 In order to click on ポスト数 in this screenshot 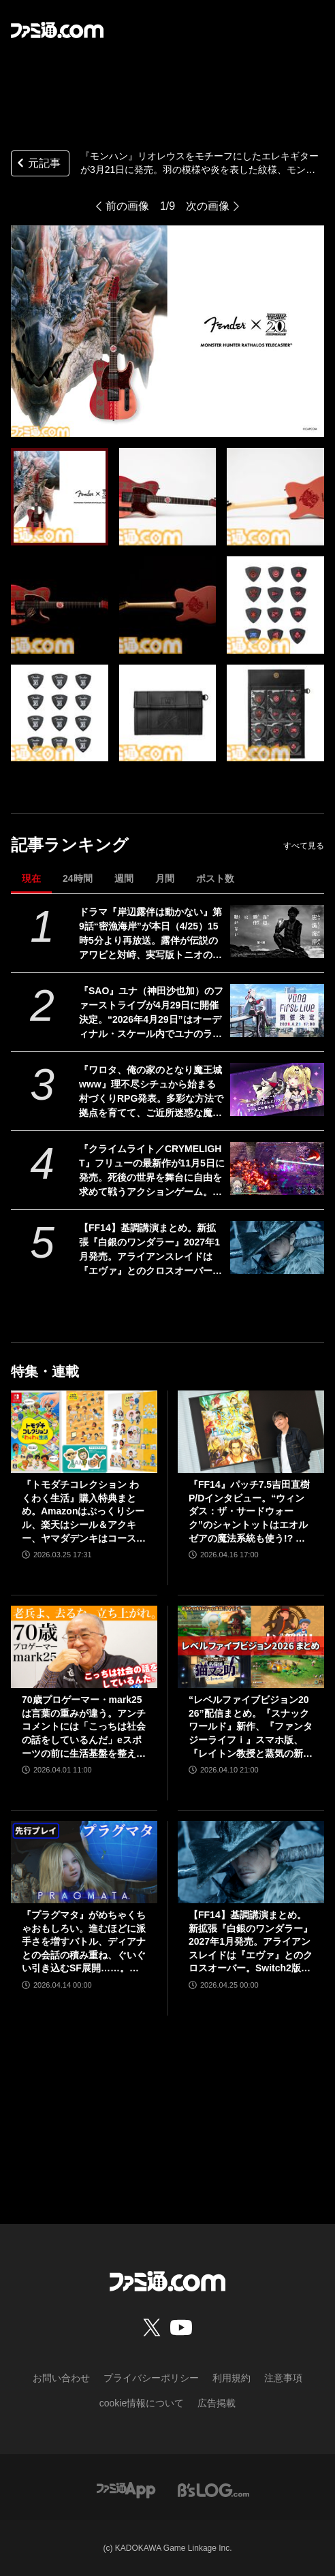, I will do `click(215, 878)`.